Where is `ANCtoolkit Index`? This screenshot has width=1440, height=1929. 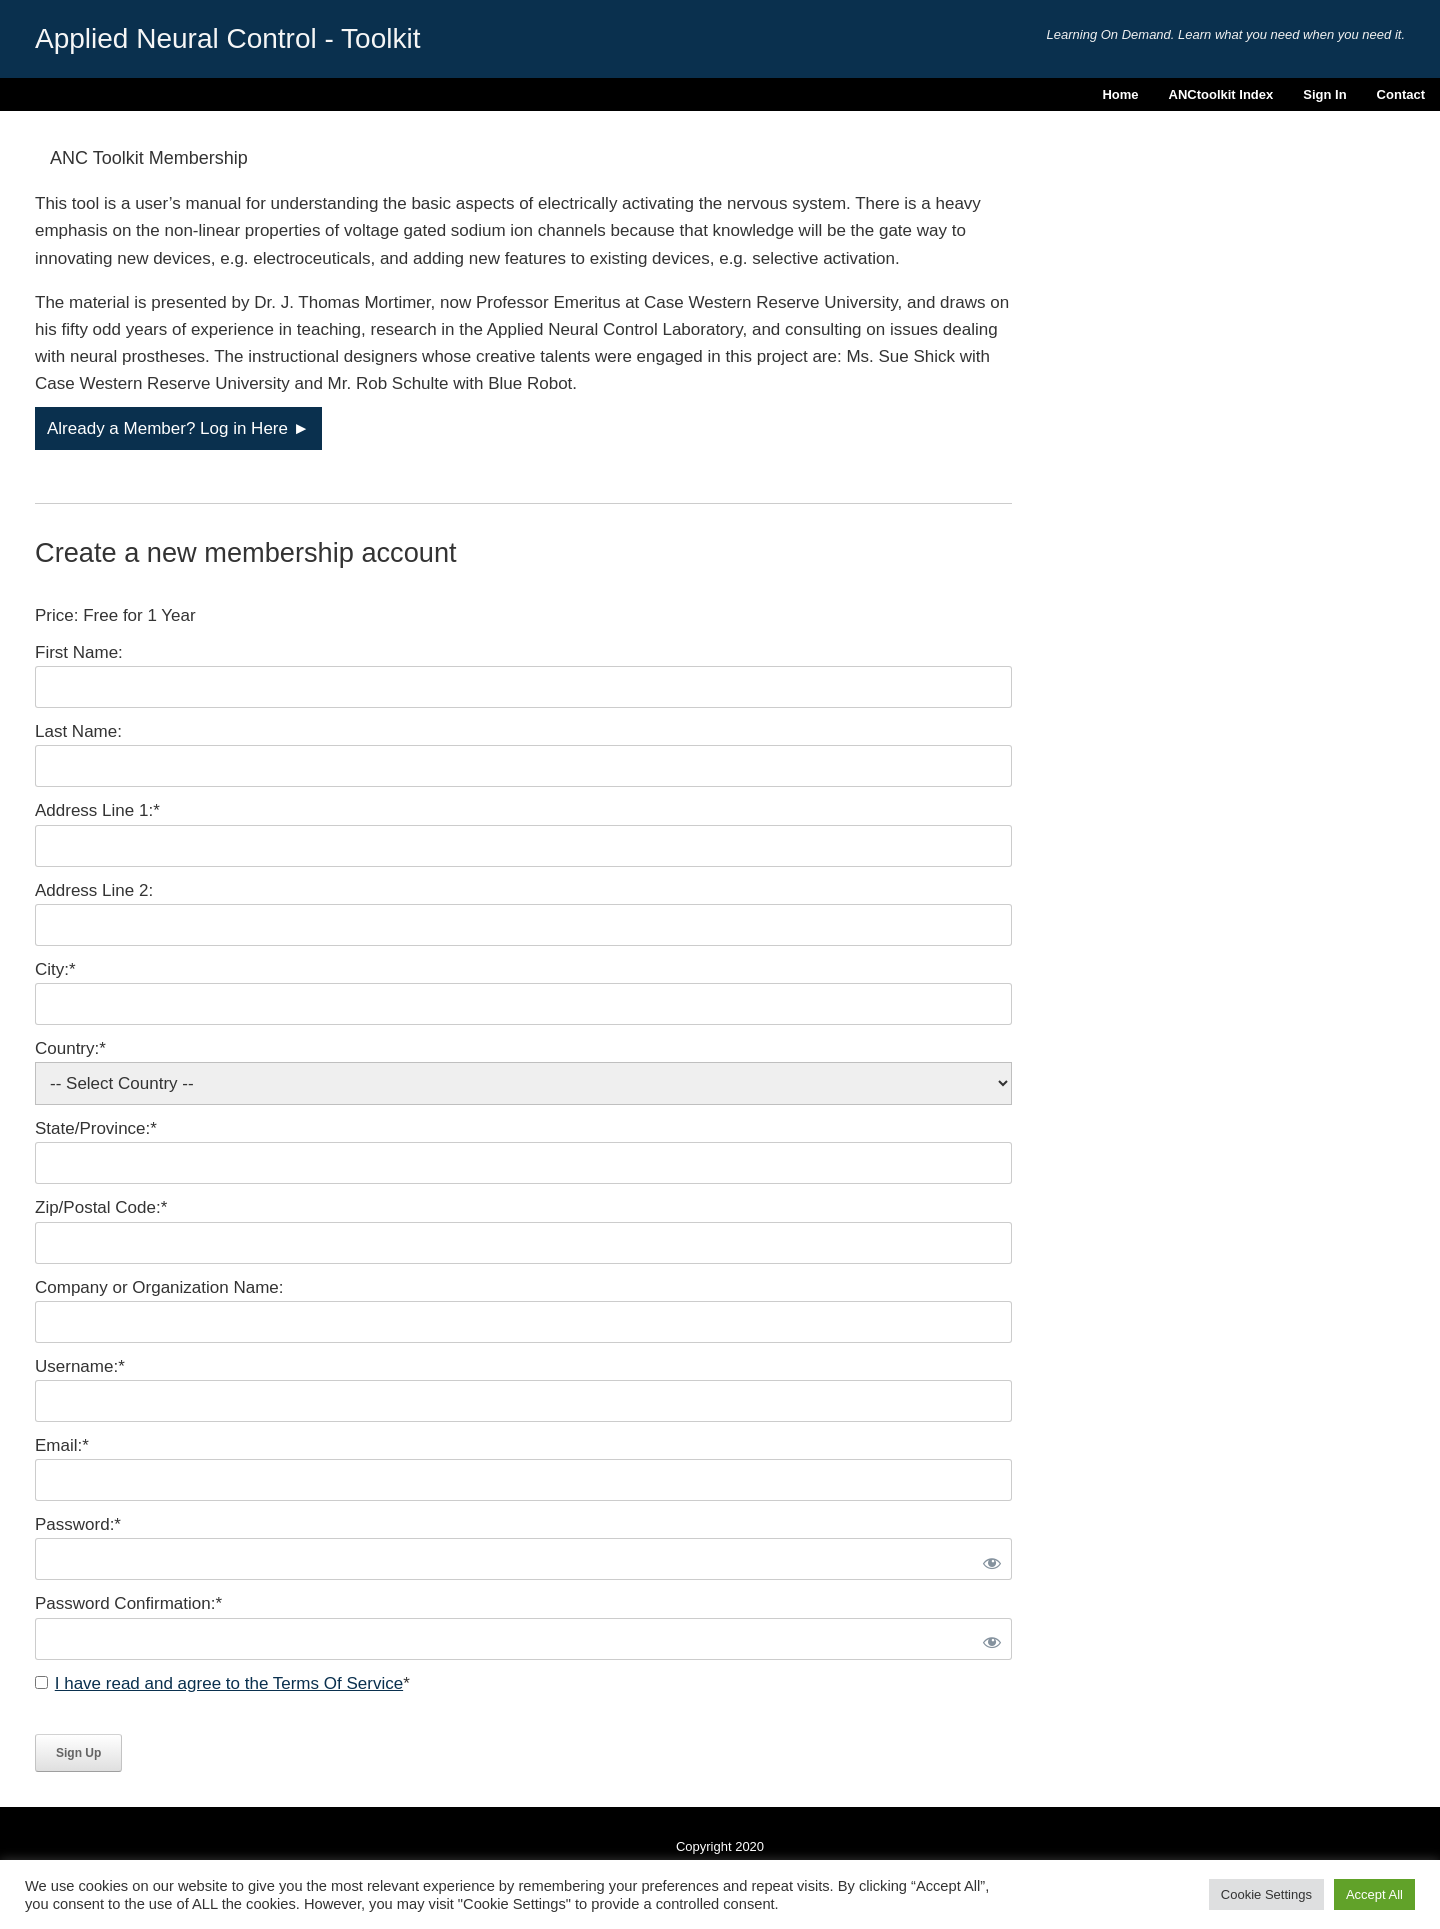
ANCtoolkit Index is located at coordinates (1221, 94).